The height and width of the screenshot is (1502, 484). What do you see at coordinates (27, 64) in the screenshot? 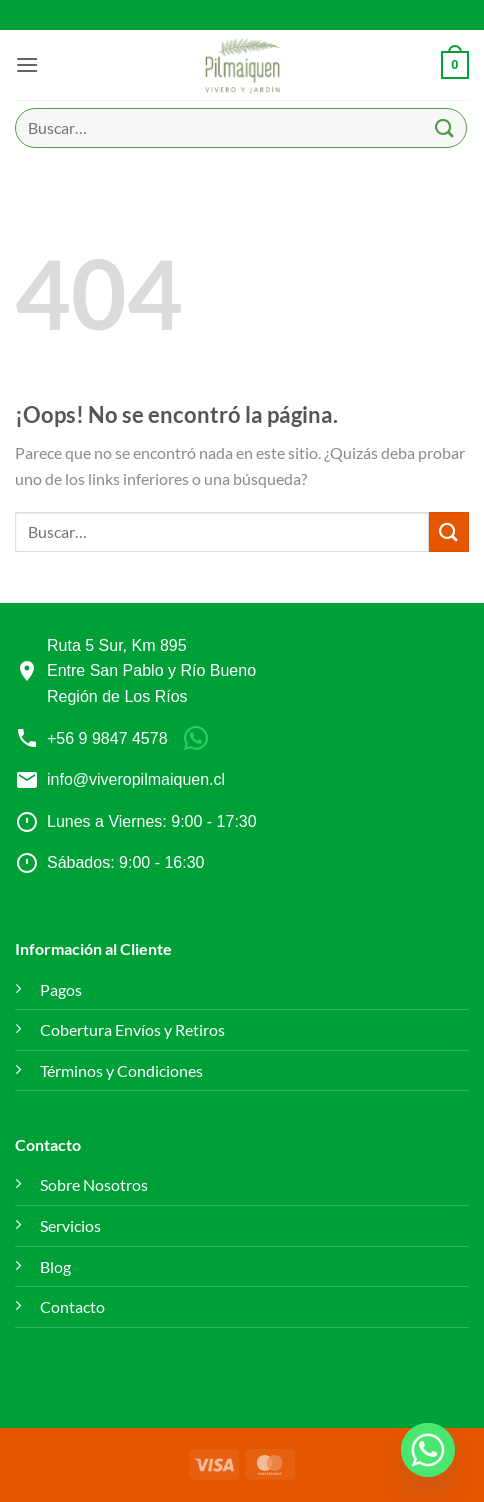
I see `[button]` at bounding box center [27, 64].